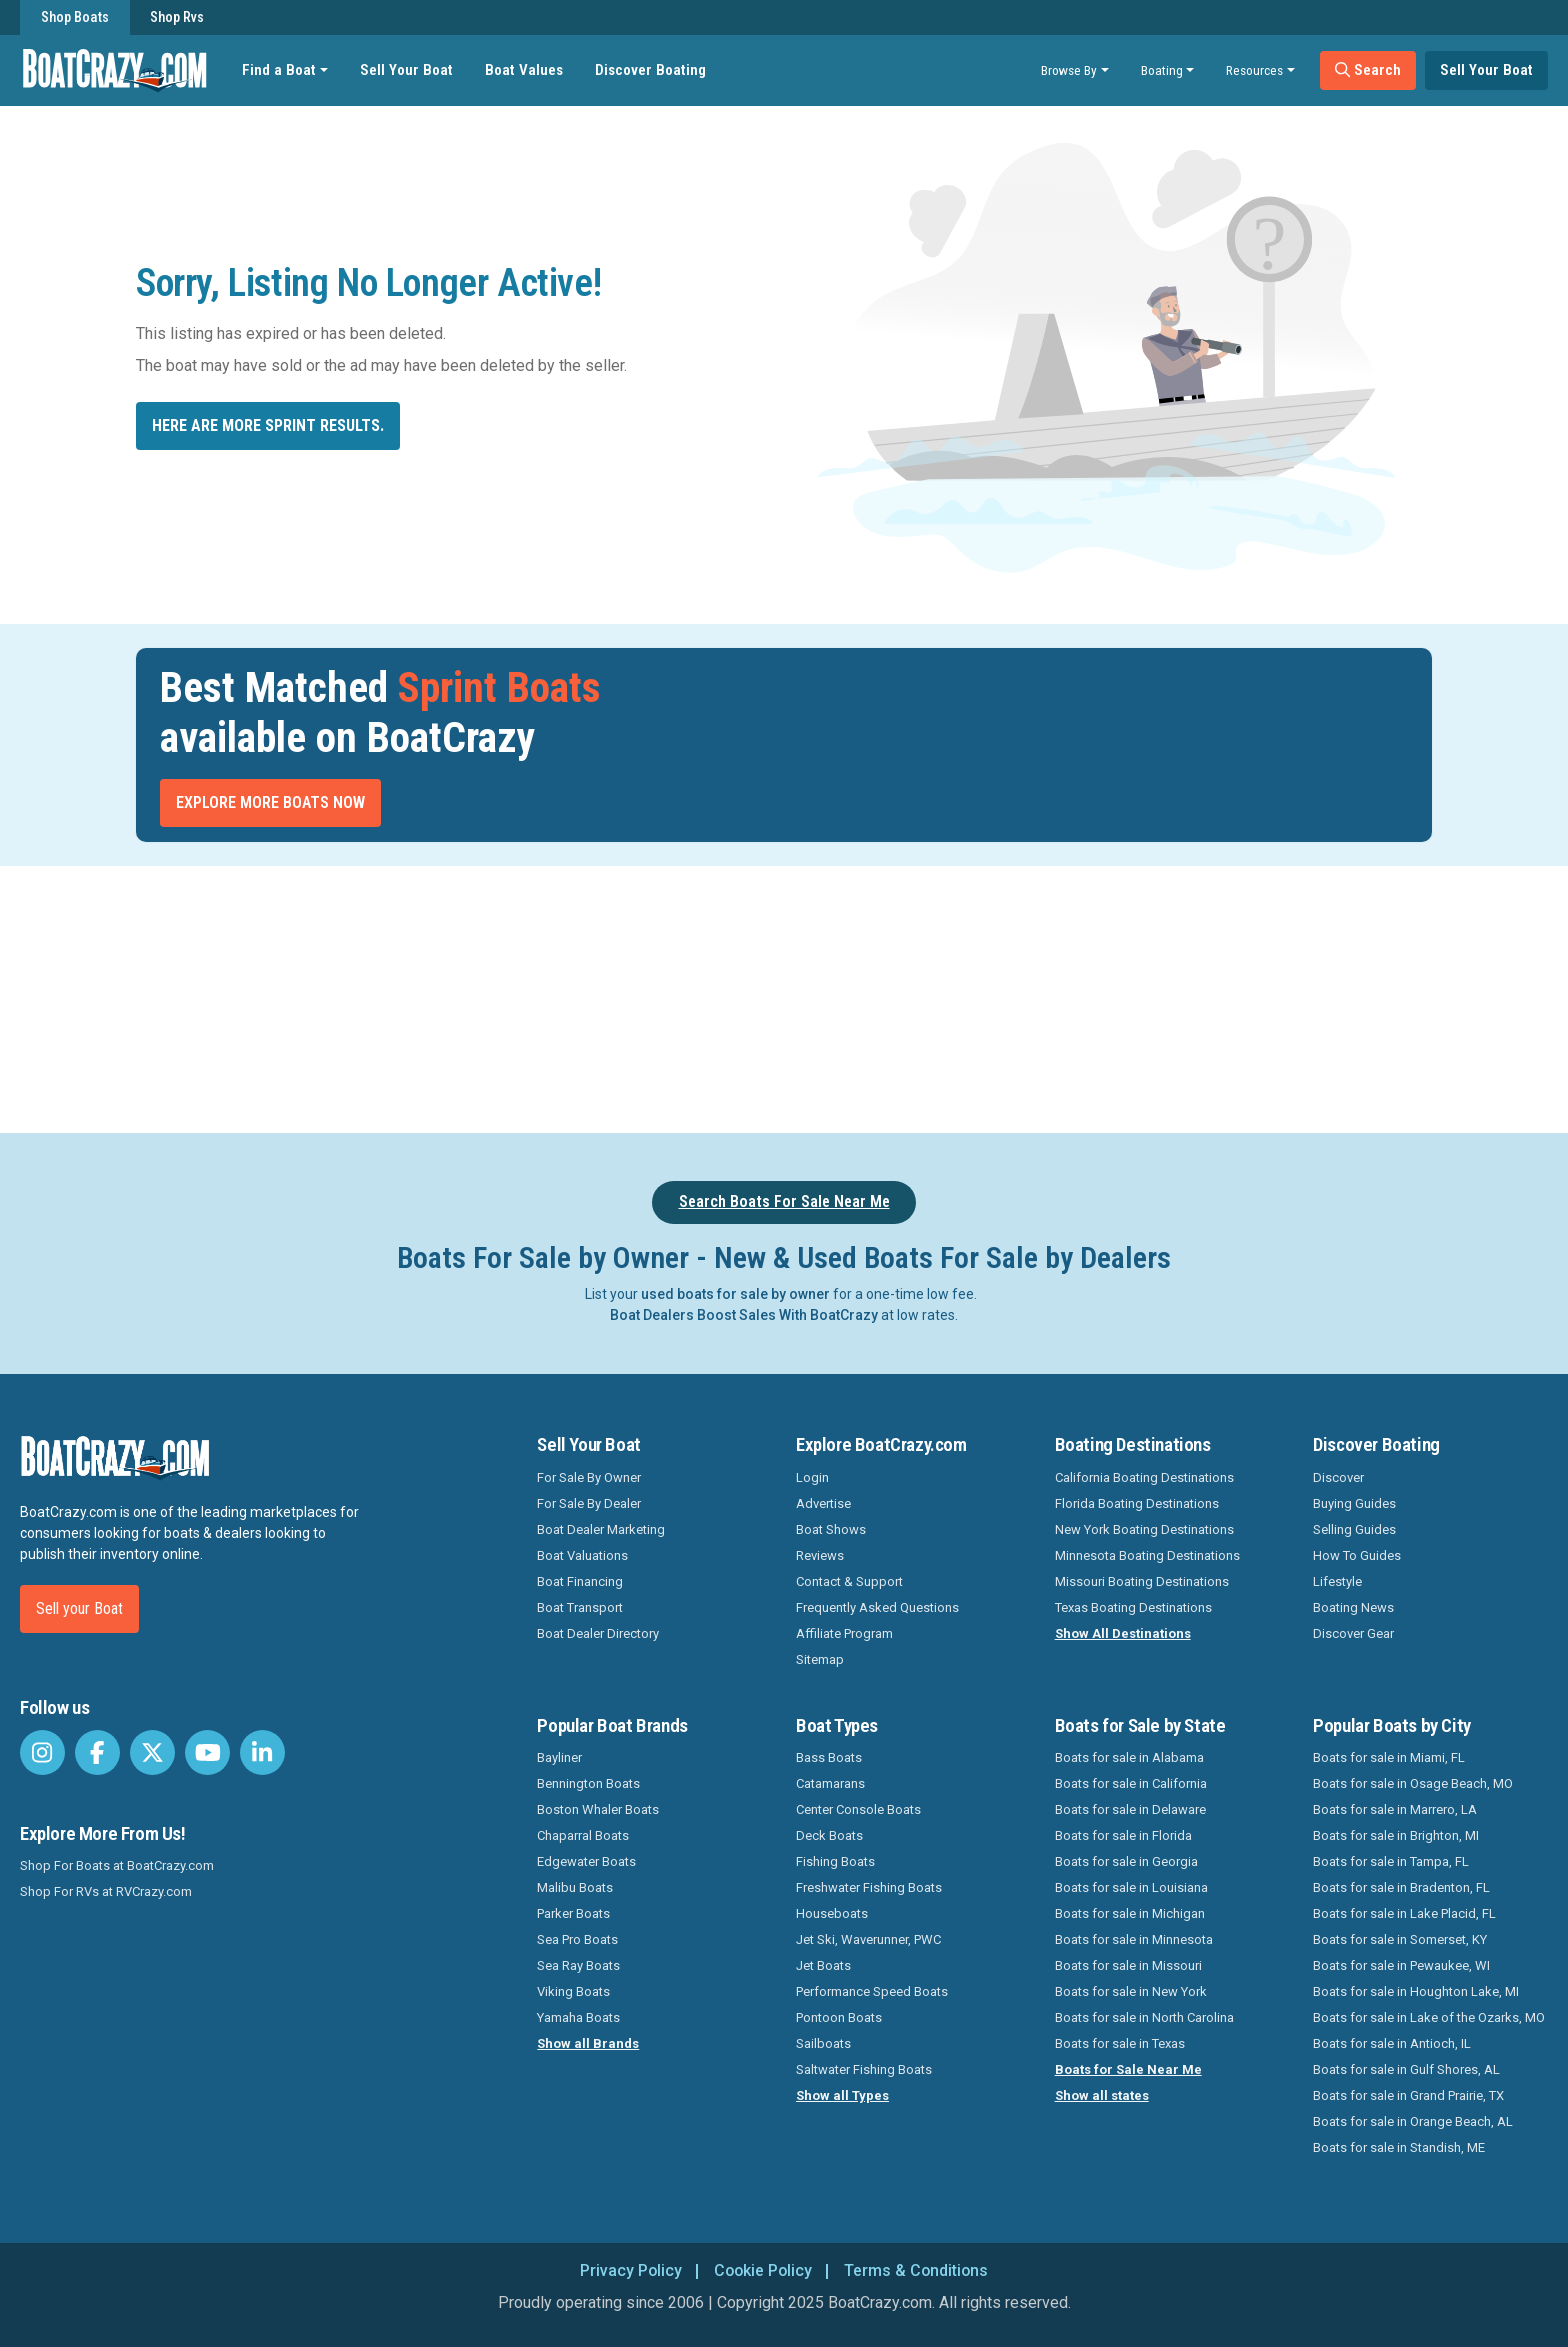 The width and height of the screenshot is (1568, 2347). Describe the element at coordinates (42, 1752) in the screenshot. I see `[BoatCrazy Instagram]` at that location.